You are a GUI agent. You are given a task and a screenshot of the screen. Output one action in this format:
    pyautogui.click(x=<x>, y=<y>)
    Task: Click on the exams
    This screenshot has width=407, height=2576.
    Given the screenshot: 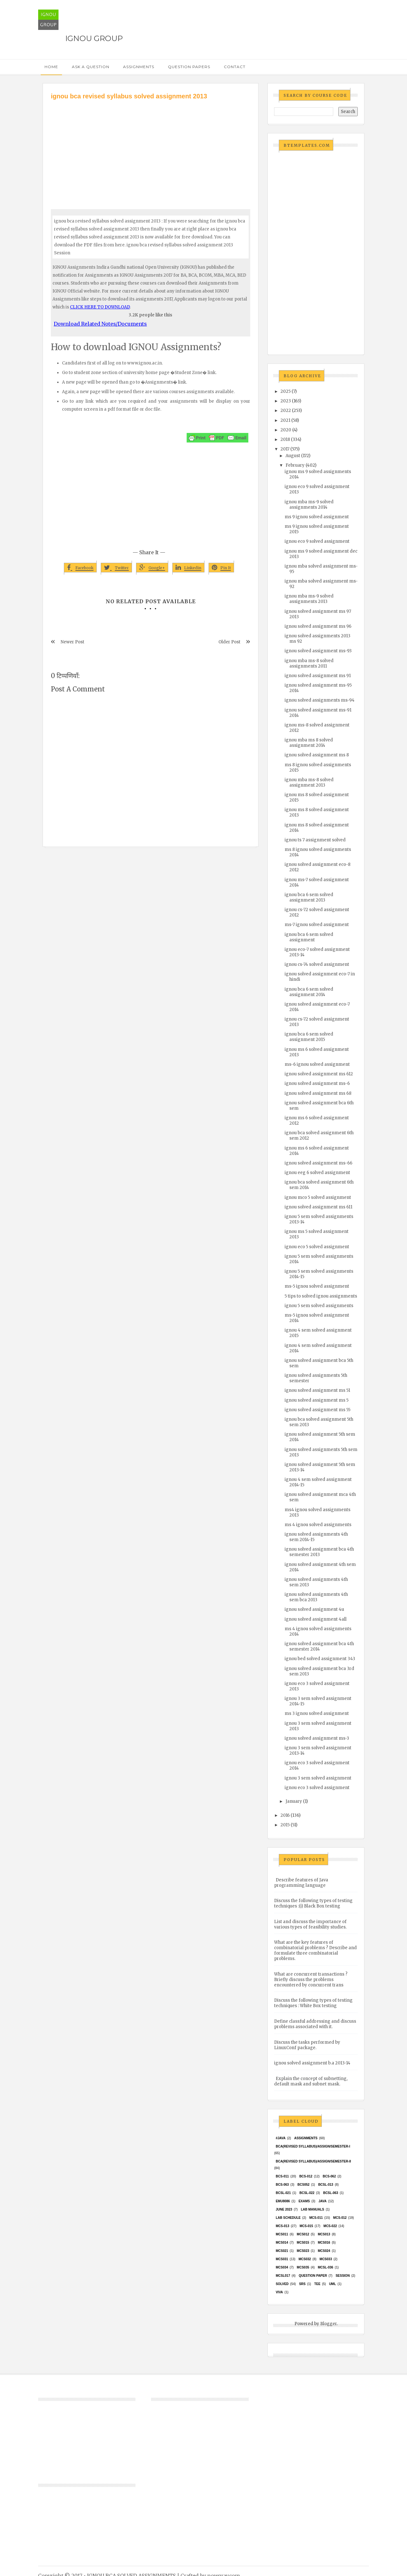 What is the action you would take?
    pyautogui.click(x=304, y=2201)
    